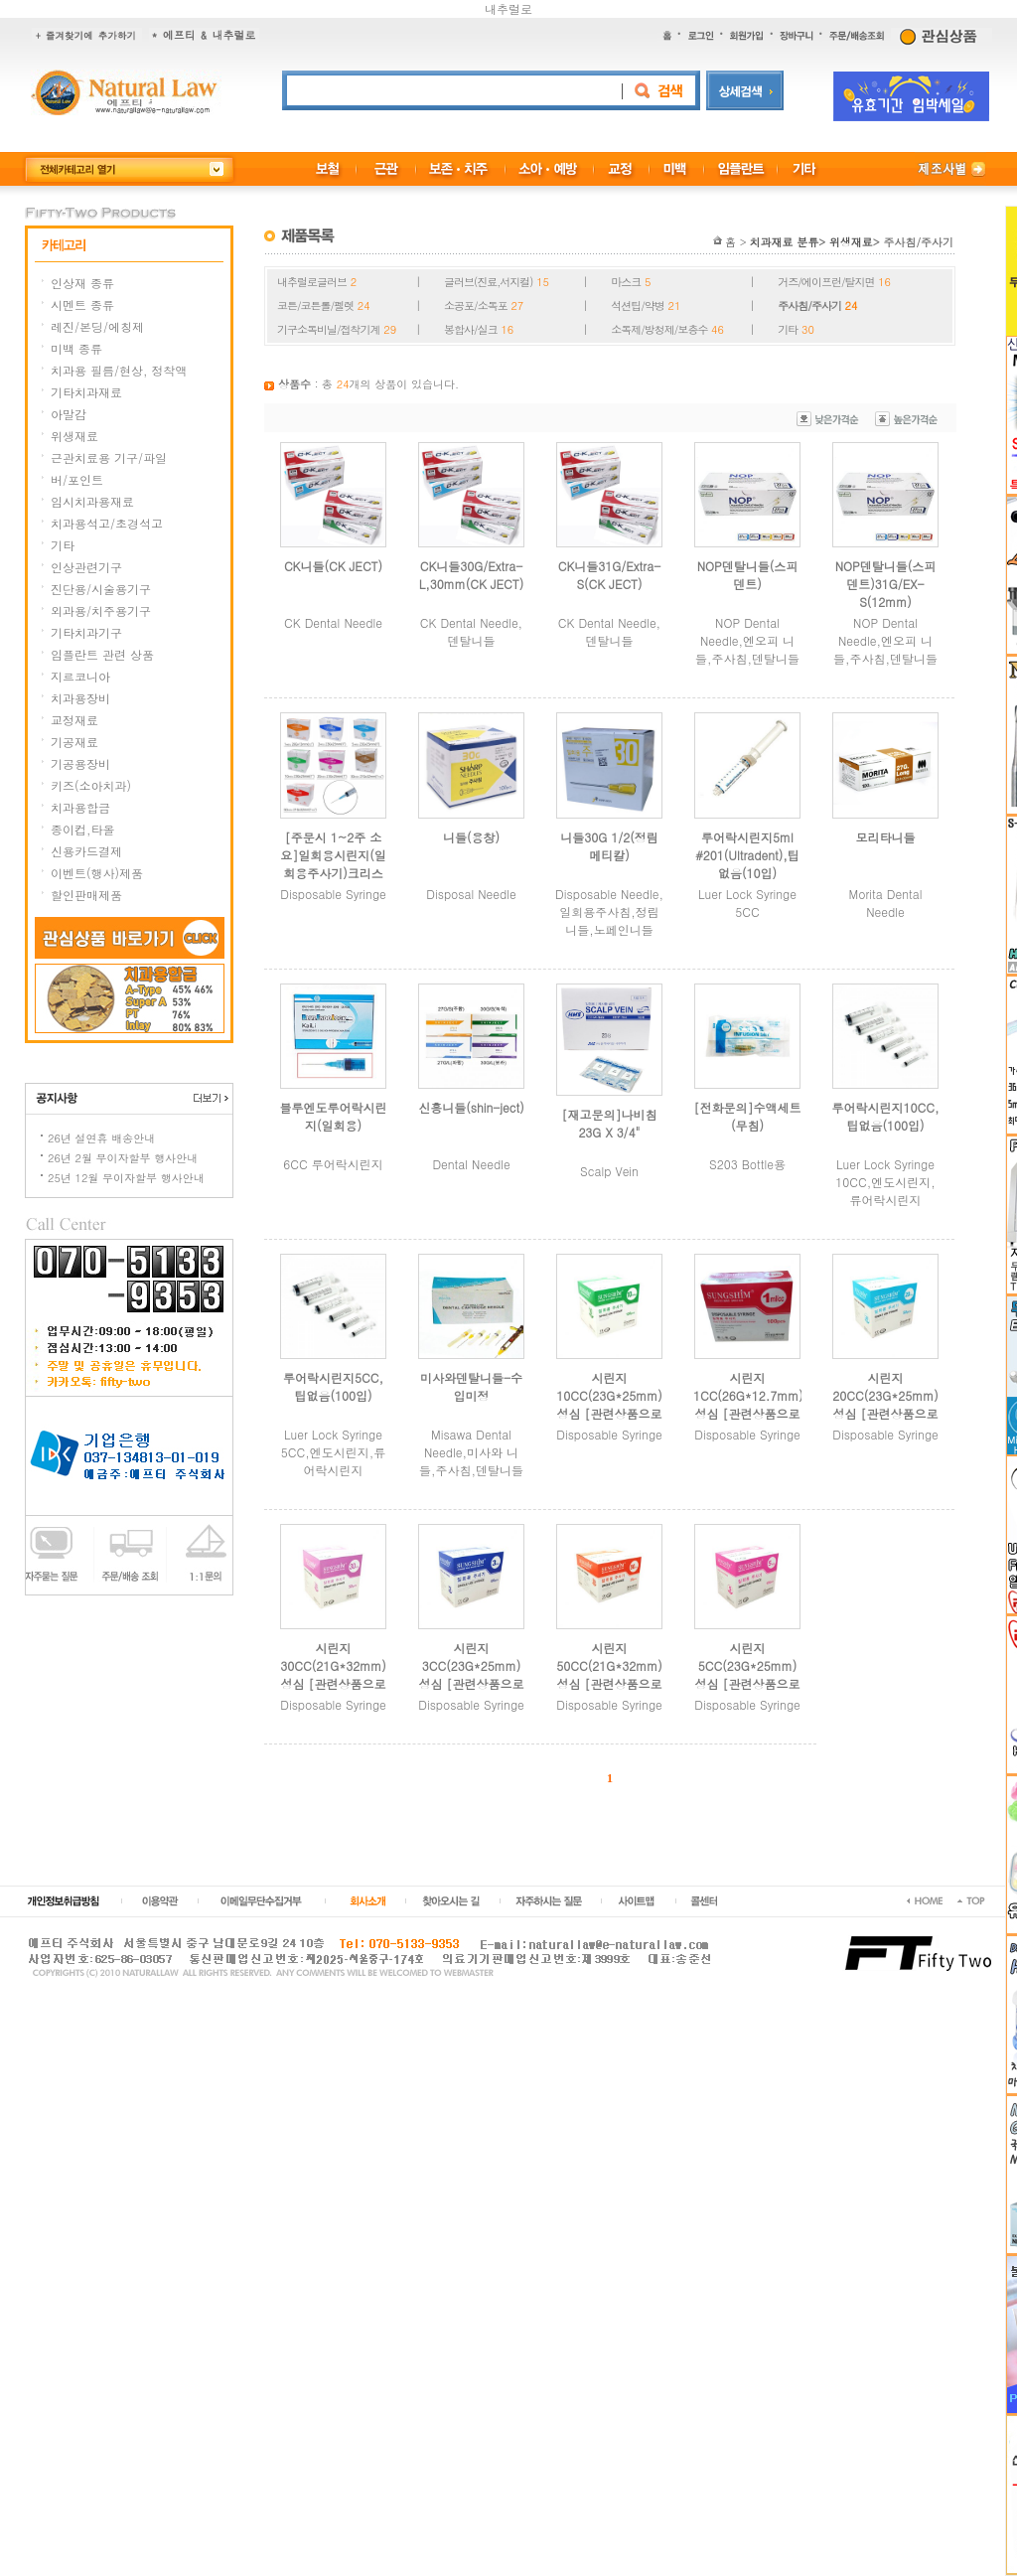  Describe the element at coordinates (609, 1170) in the screenshot. I see `Scalp Vein` at that location.